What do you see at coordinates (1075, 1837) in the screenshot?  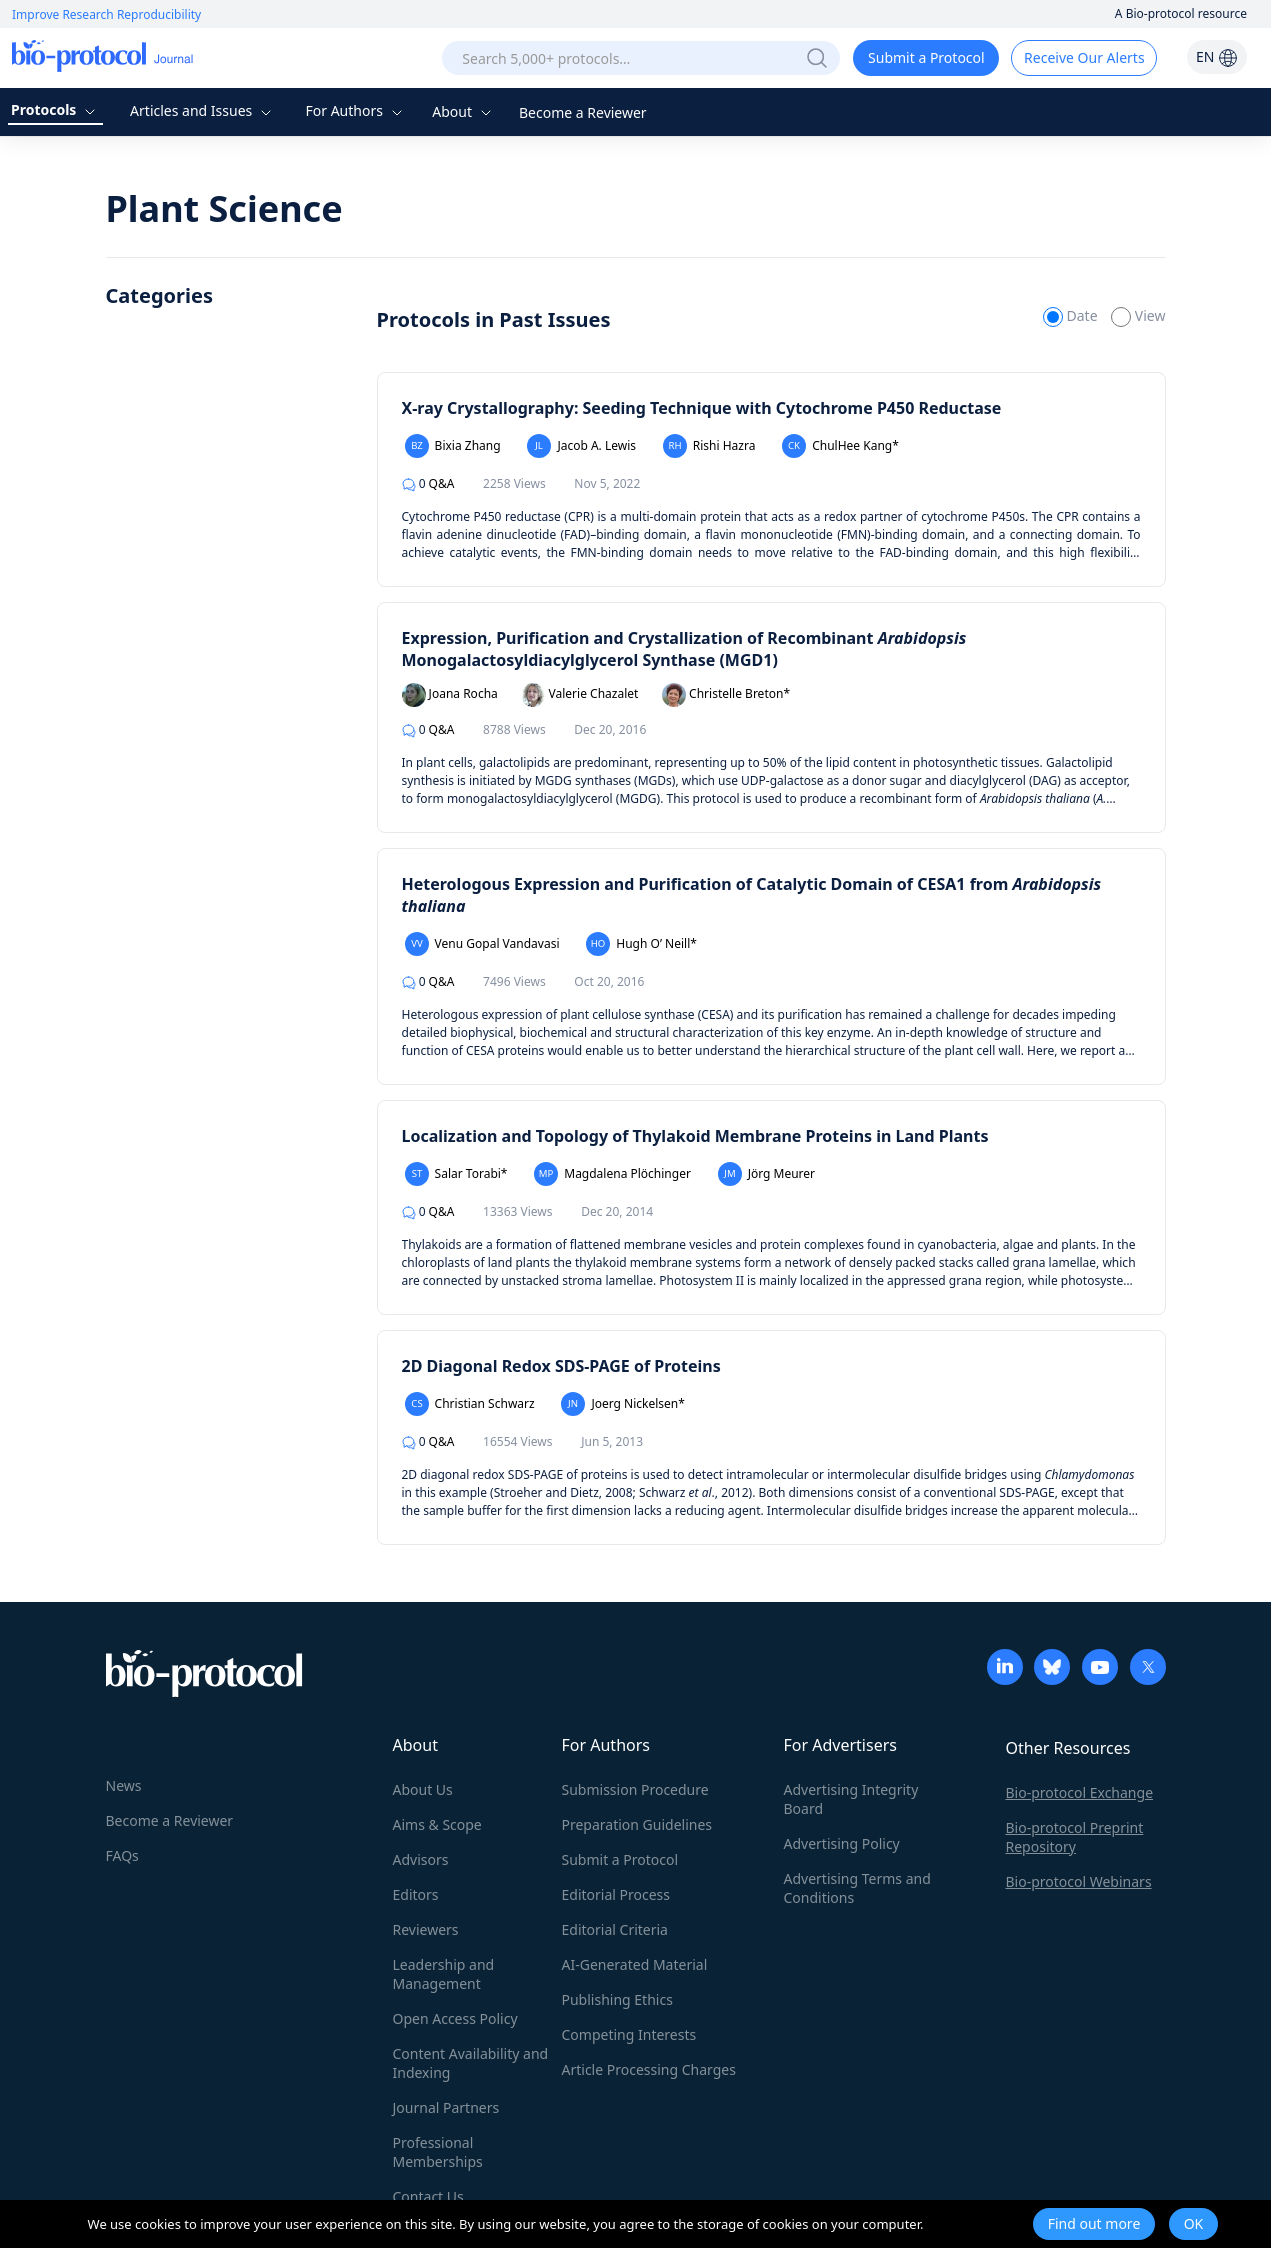 I see `Bio-protocol Preprint Repository` at bounding box center [1075, 1837].